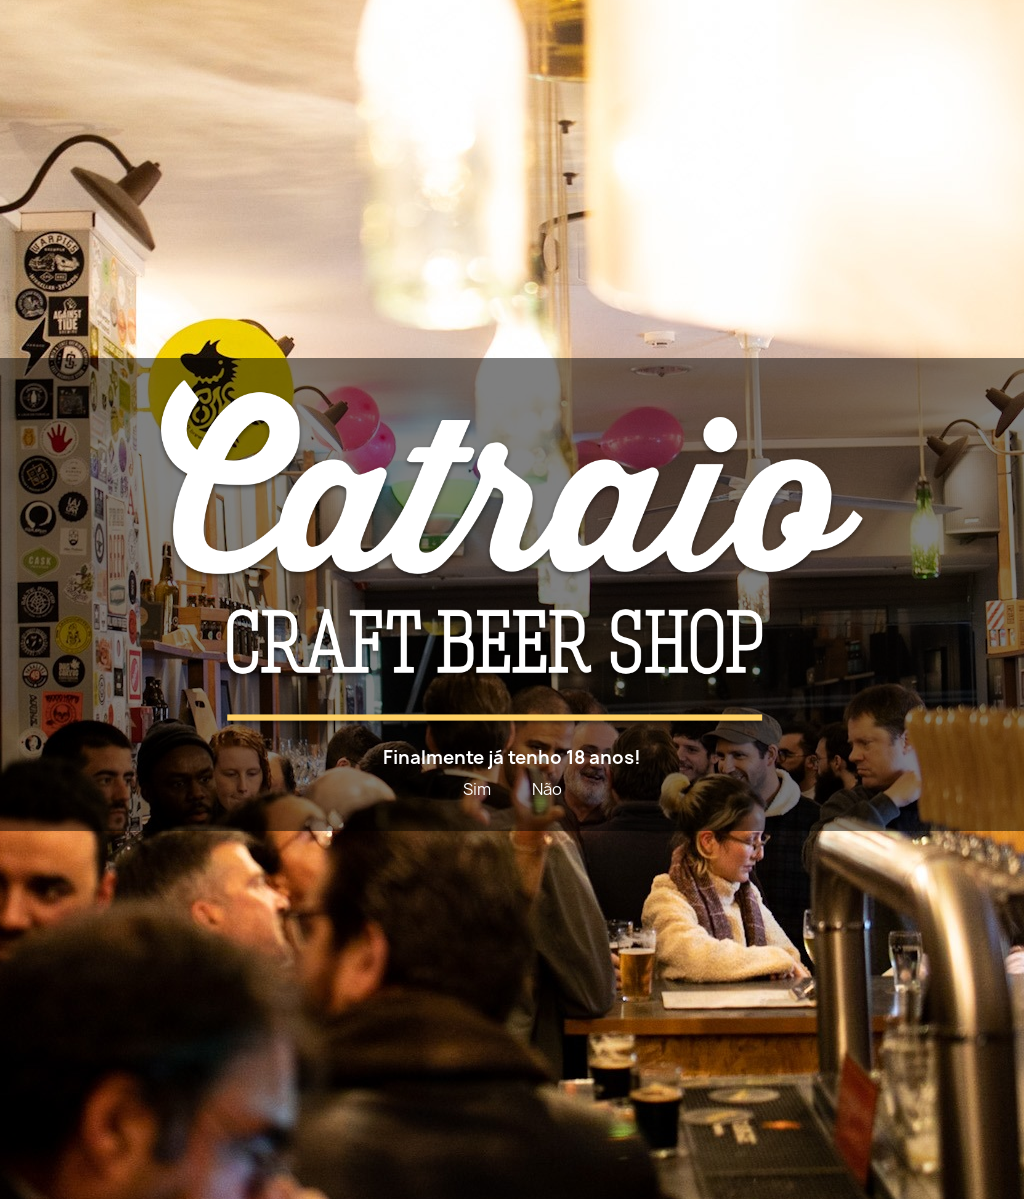  Describe the element at coordinates (547, 789) in the screenshot. I see `Não` at that location.